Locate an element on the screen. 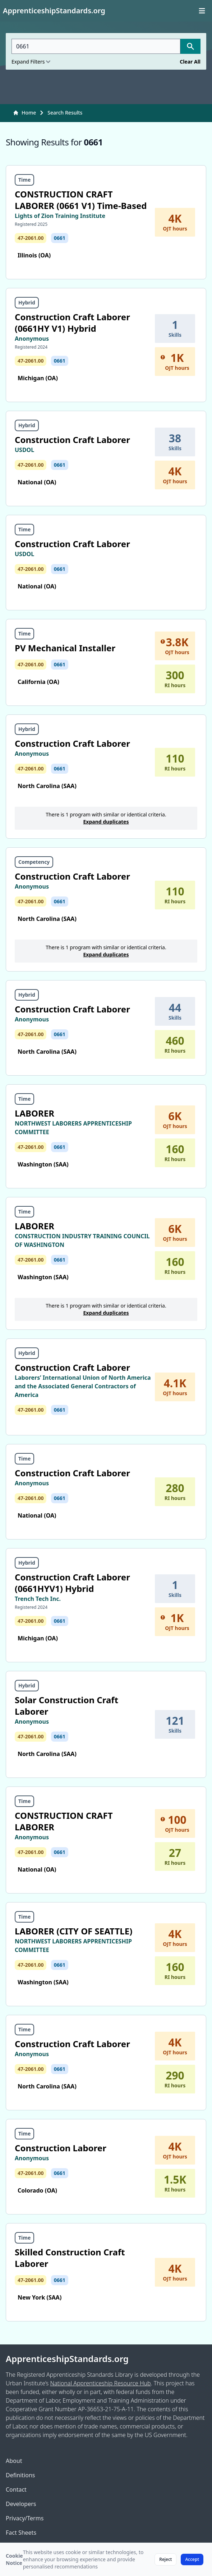 The width and height of the screenshot is (212, 2576). Time is located at coordinates (24, 179).